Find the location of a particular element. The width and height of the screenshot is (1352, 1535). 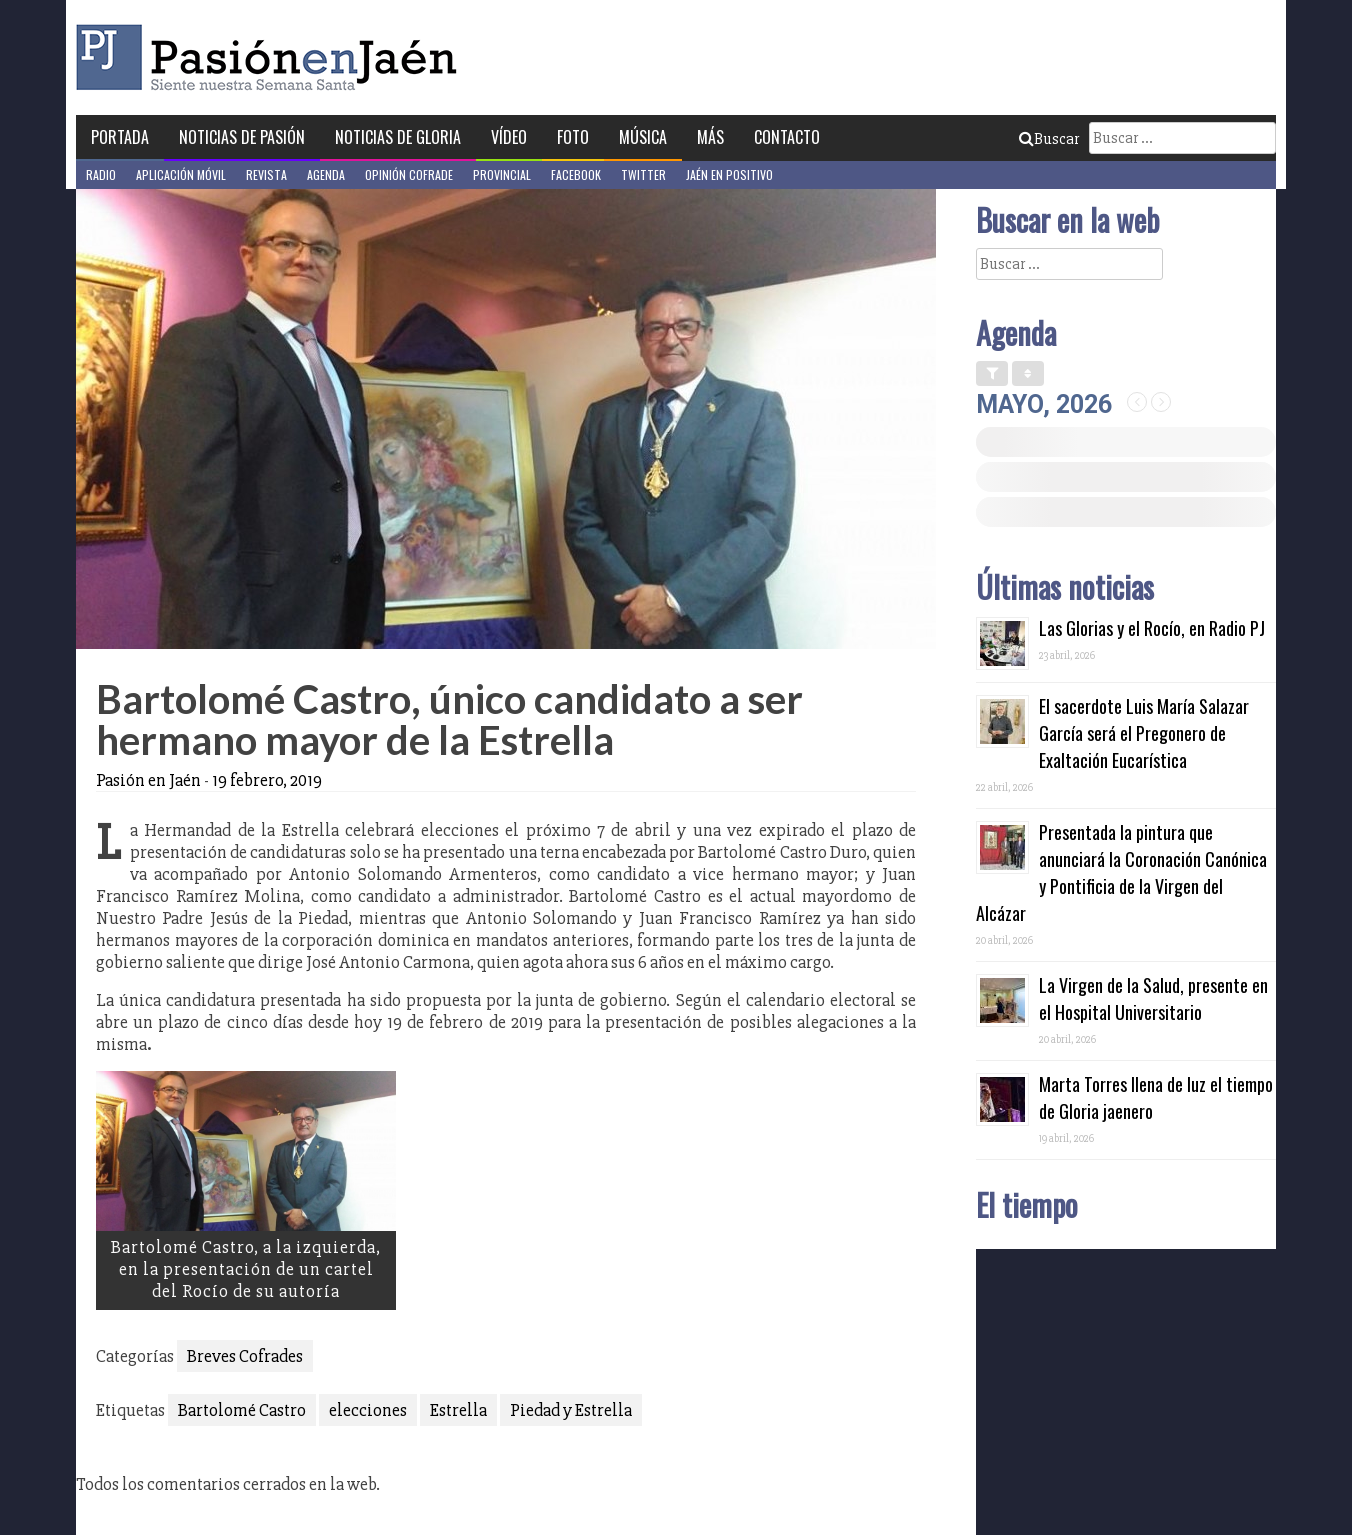

Más is located at coordinates (710, 137).